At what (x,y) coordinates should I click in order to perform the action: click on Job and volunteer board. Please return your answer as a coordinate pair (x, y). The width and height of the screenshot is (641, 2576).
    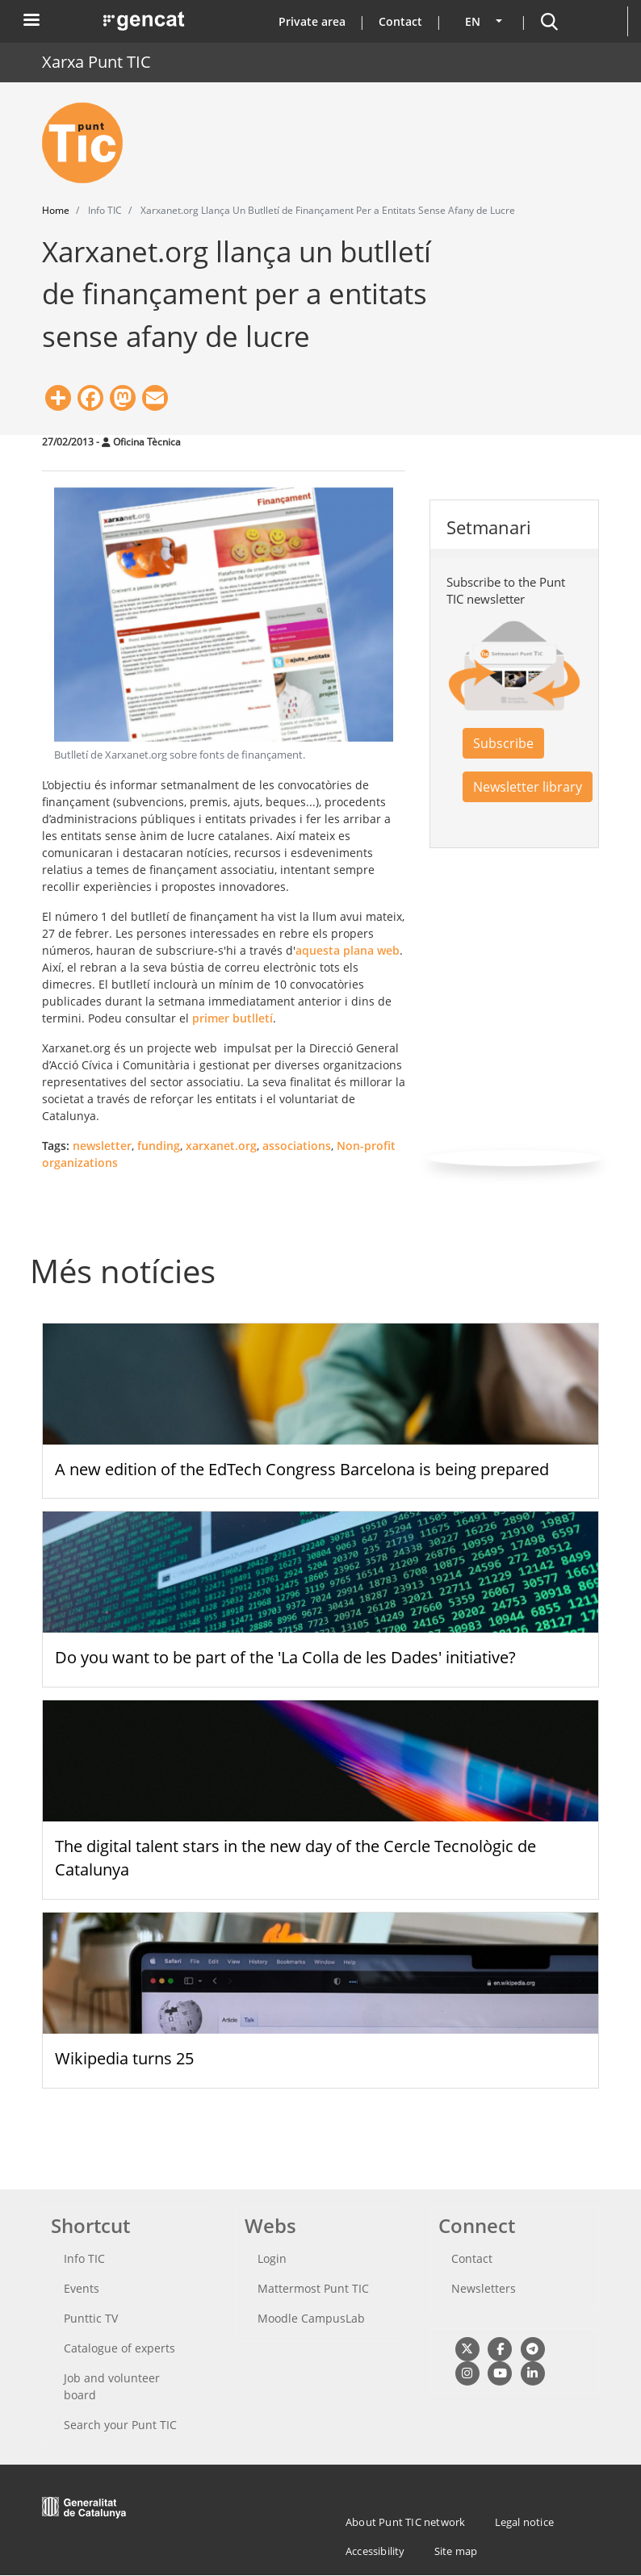
    Looking at the image, I should click on (112, 2386).